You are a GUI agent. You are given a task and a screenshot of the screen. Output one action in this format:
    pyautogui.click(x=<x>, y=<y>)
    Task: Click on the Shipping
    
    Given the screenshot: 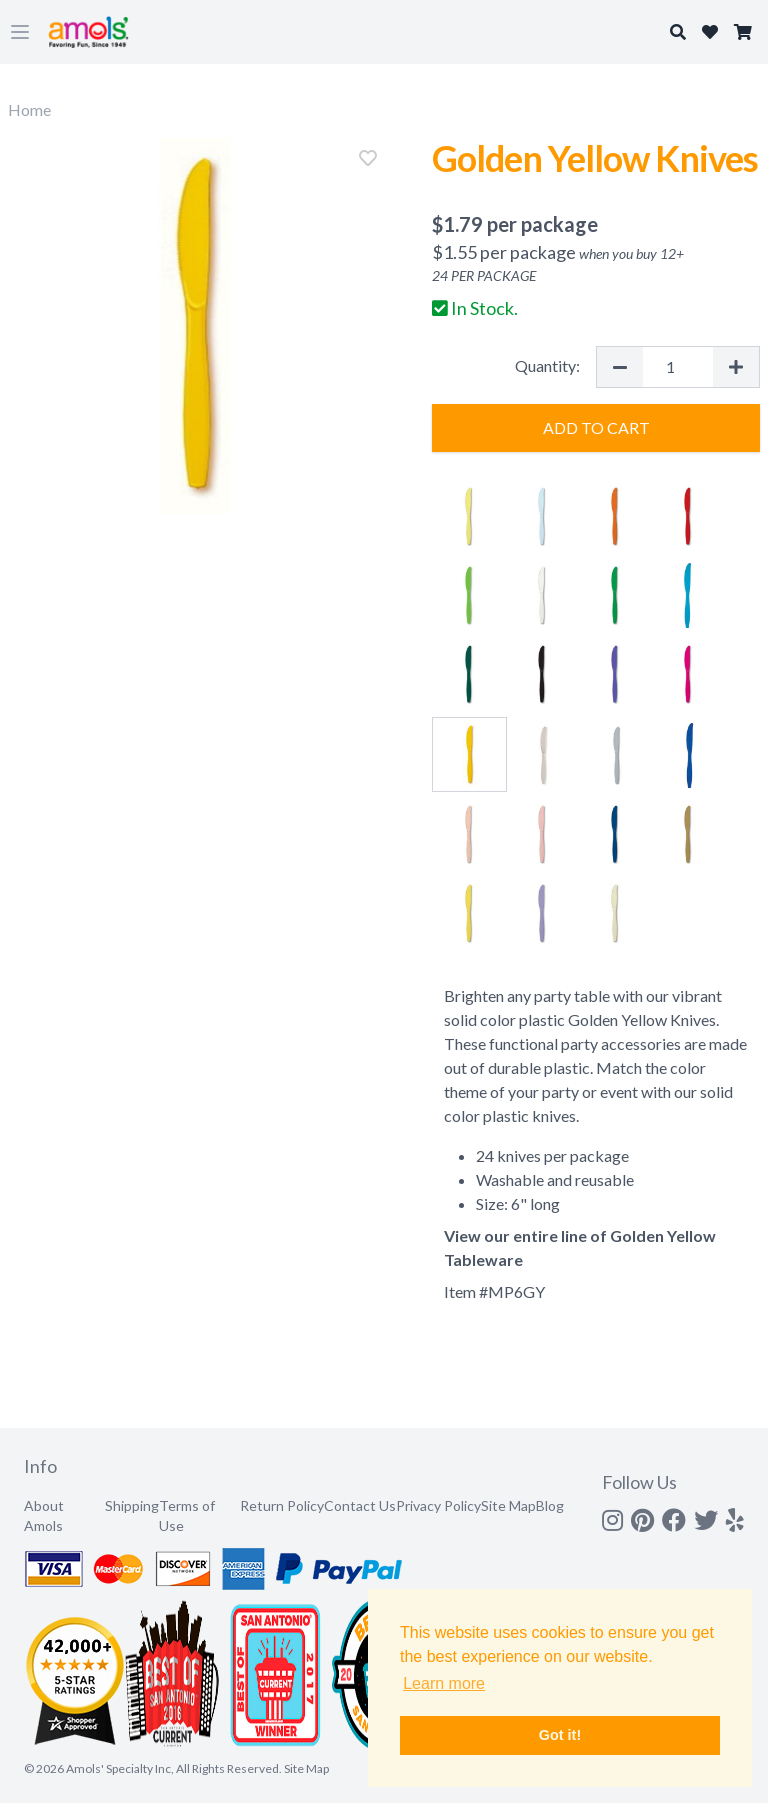 What is the action you would take?
    pyautogui.click(x=132, y=1505)
    